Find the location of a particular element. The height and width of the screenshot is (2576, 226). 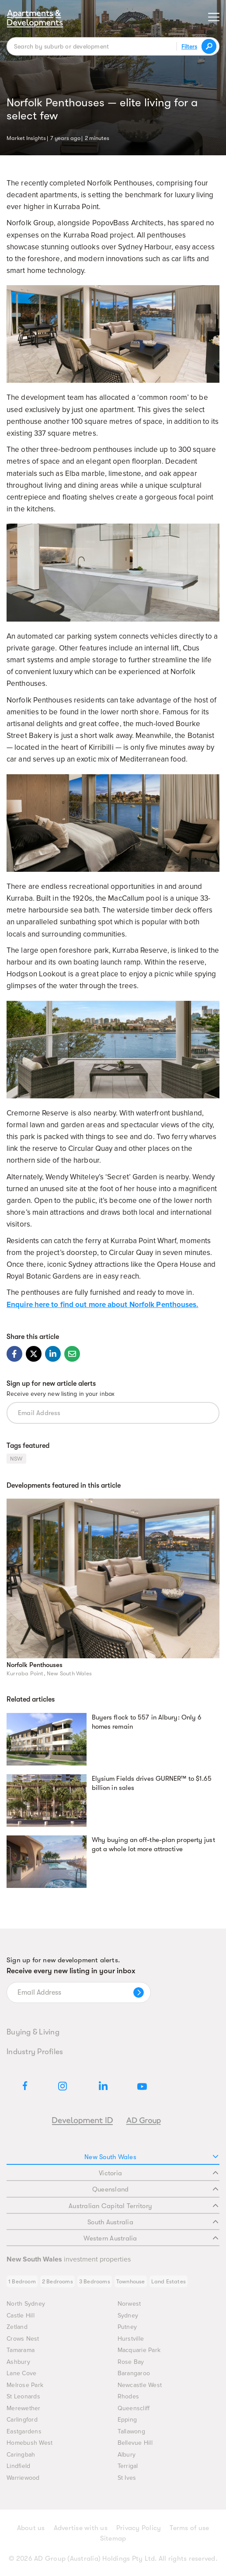

Sitemap is located at coordinates (113, 2538).